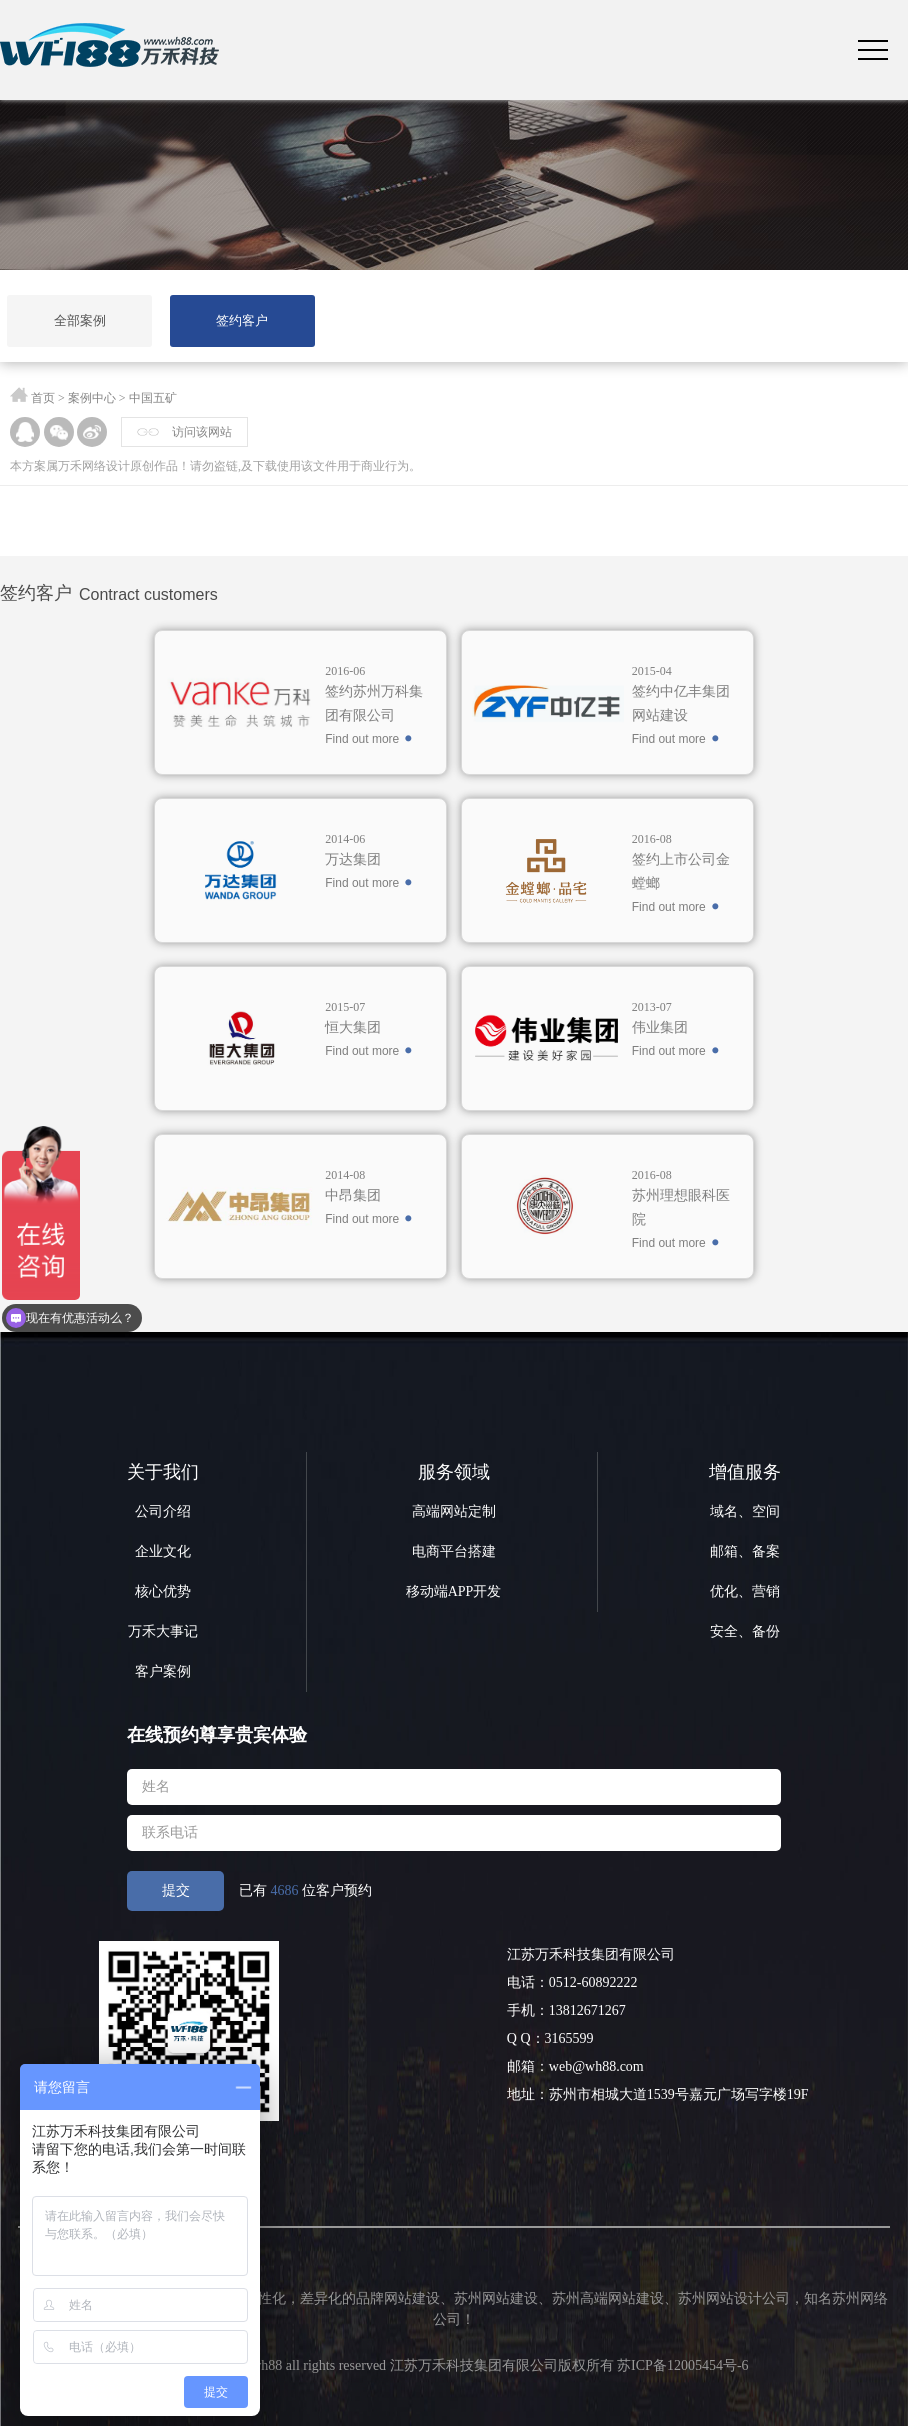 The height and width of the screenshot is (2426, 908). What do you see at coordinates (163, 1511) in the screenshot?
I see `公司介绍` at bounding box center [163, 1511].